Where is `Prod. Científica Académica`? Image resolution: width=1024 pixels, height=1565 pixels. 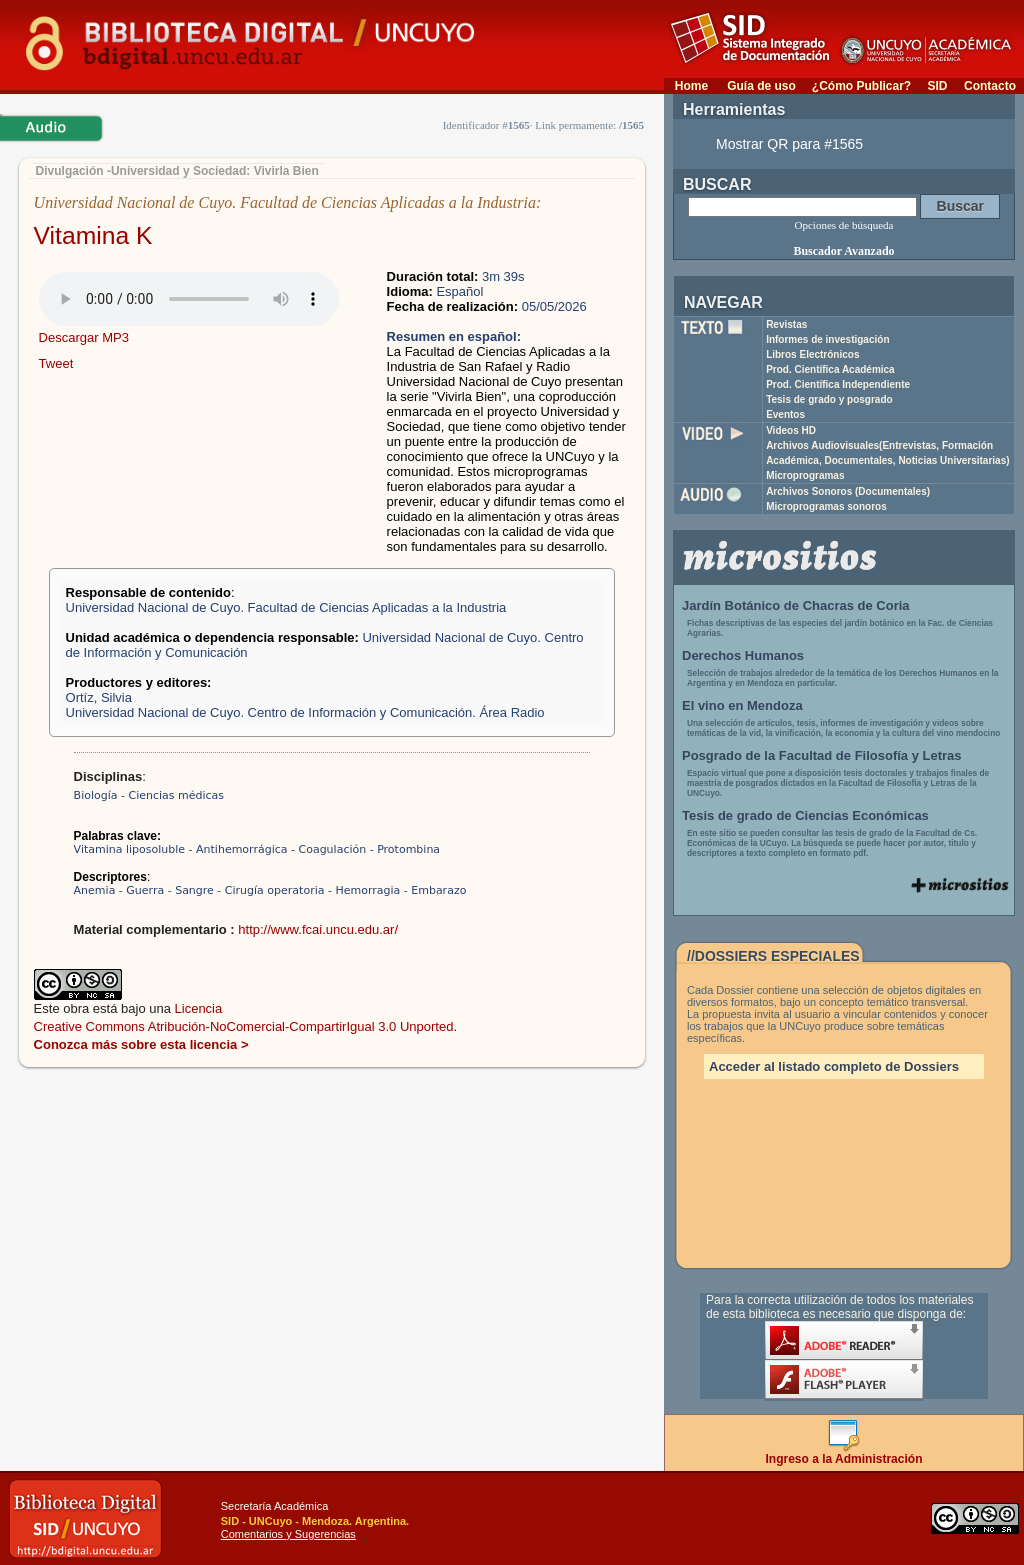 Prod. Científica Académica is located at coordinates (830, 369).